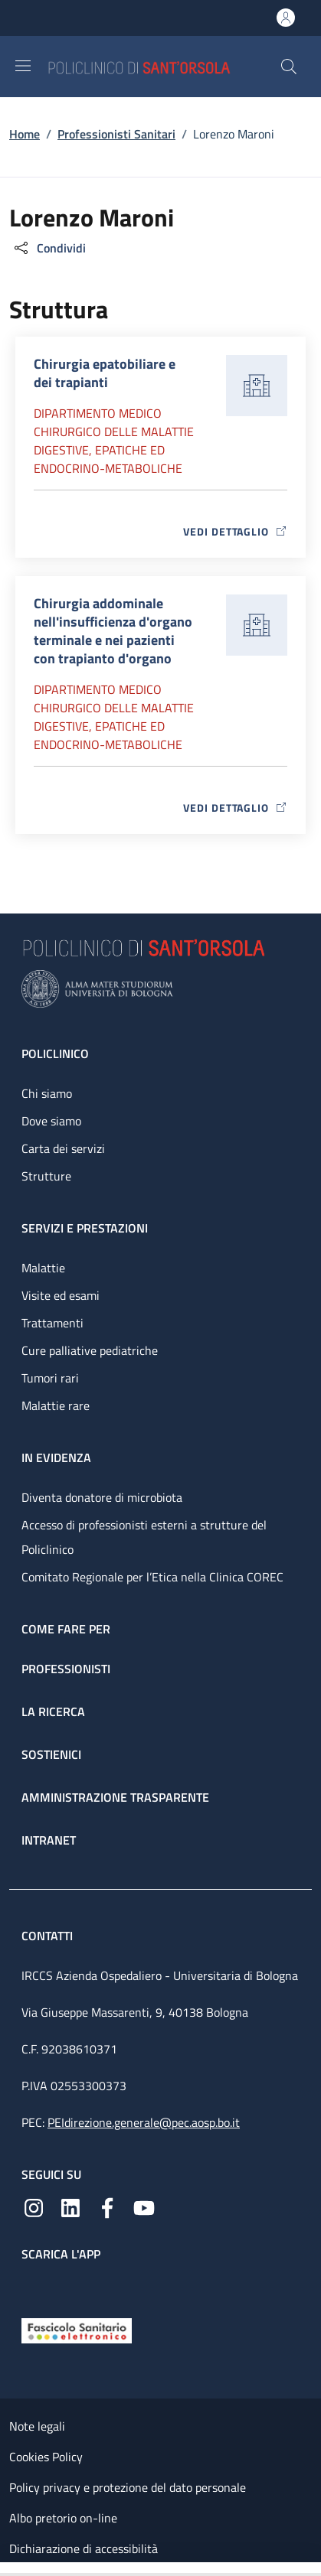  I want to click on Amministrazione trasparente [Amministrazione trasparente - link footer], so click(115, 1797).